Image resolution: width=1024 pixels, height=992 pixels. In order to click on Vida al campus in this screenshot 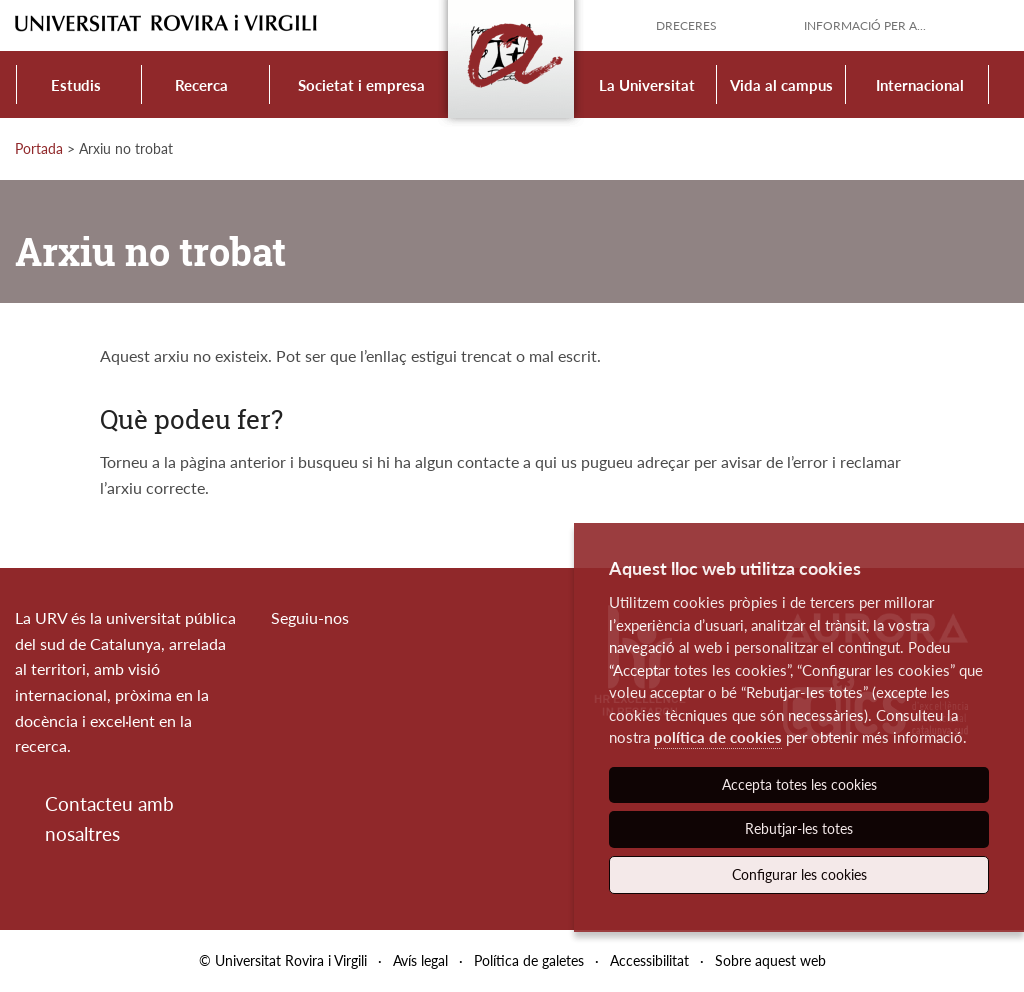, I will do `click(781, 85)`.